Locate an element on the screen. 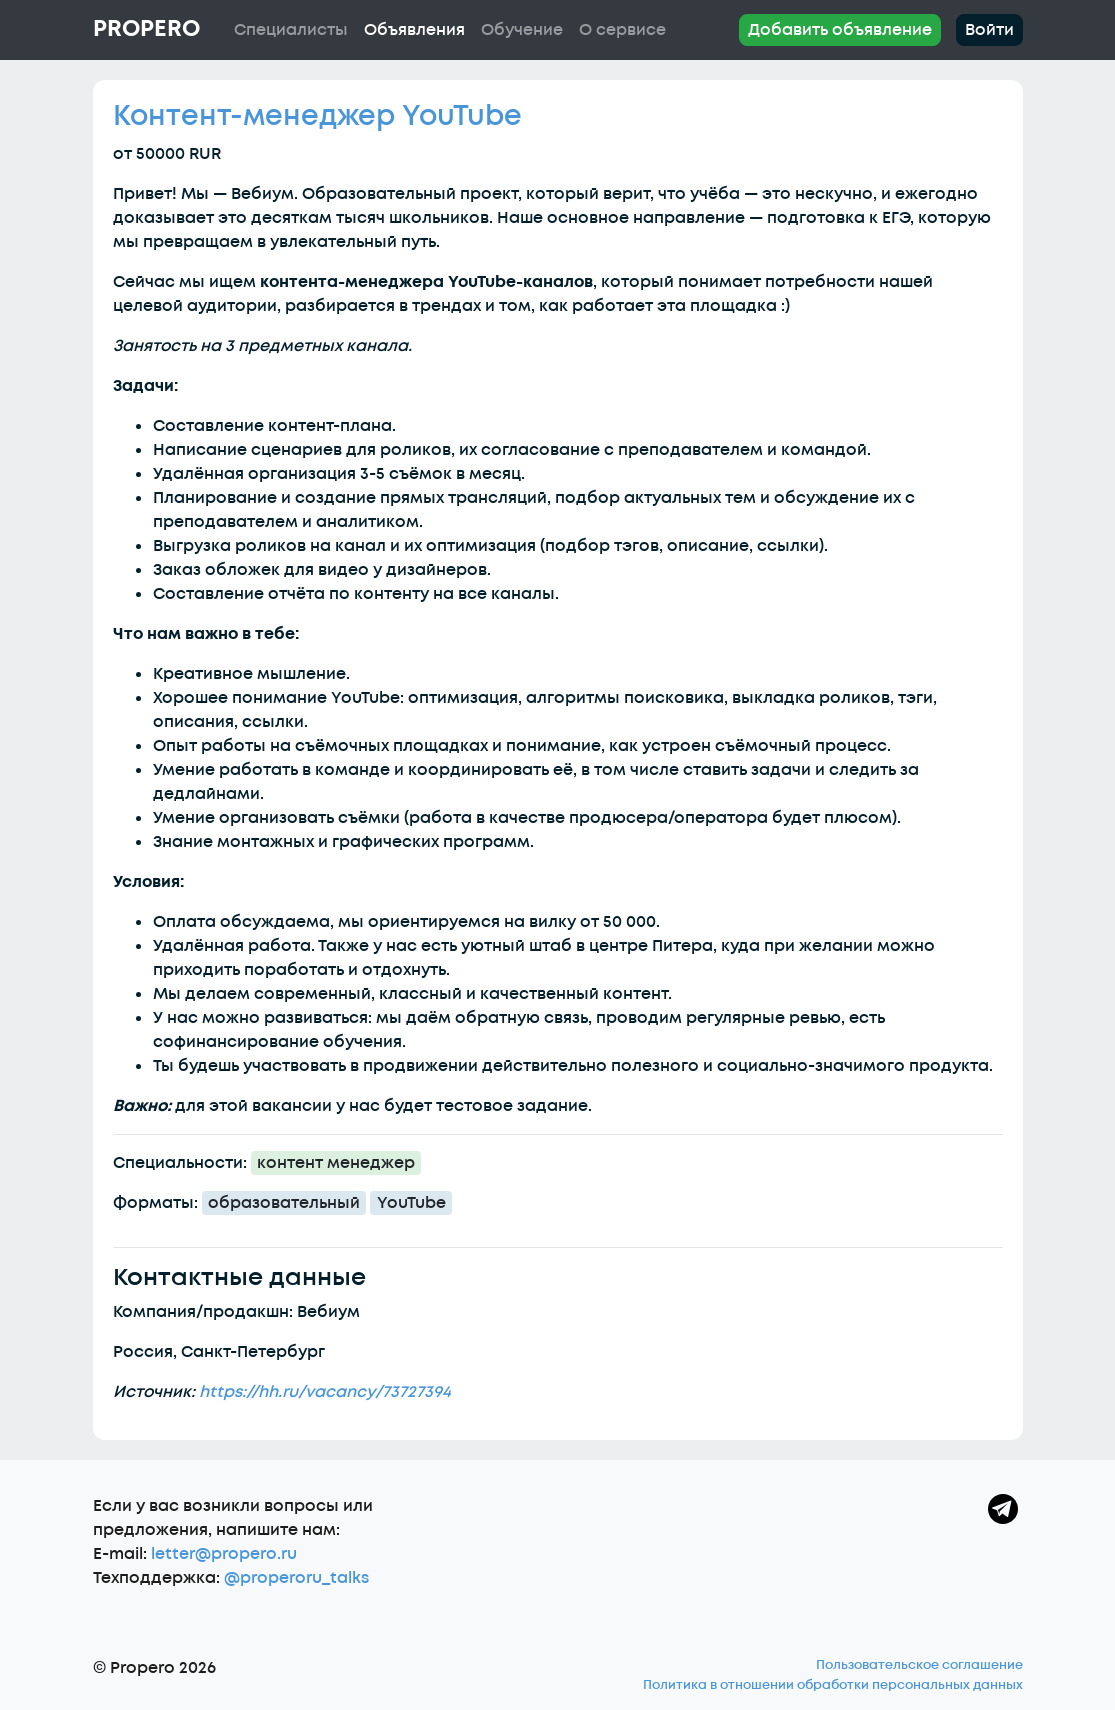 The width and height of the screenshot is (1115, 1710). https://hh.ru/vacancy/73727394 is located at coordinates (325, 1392).